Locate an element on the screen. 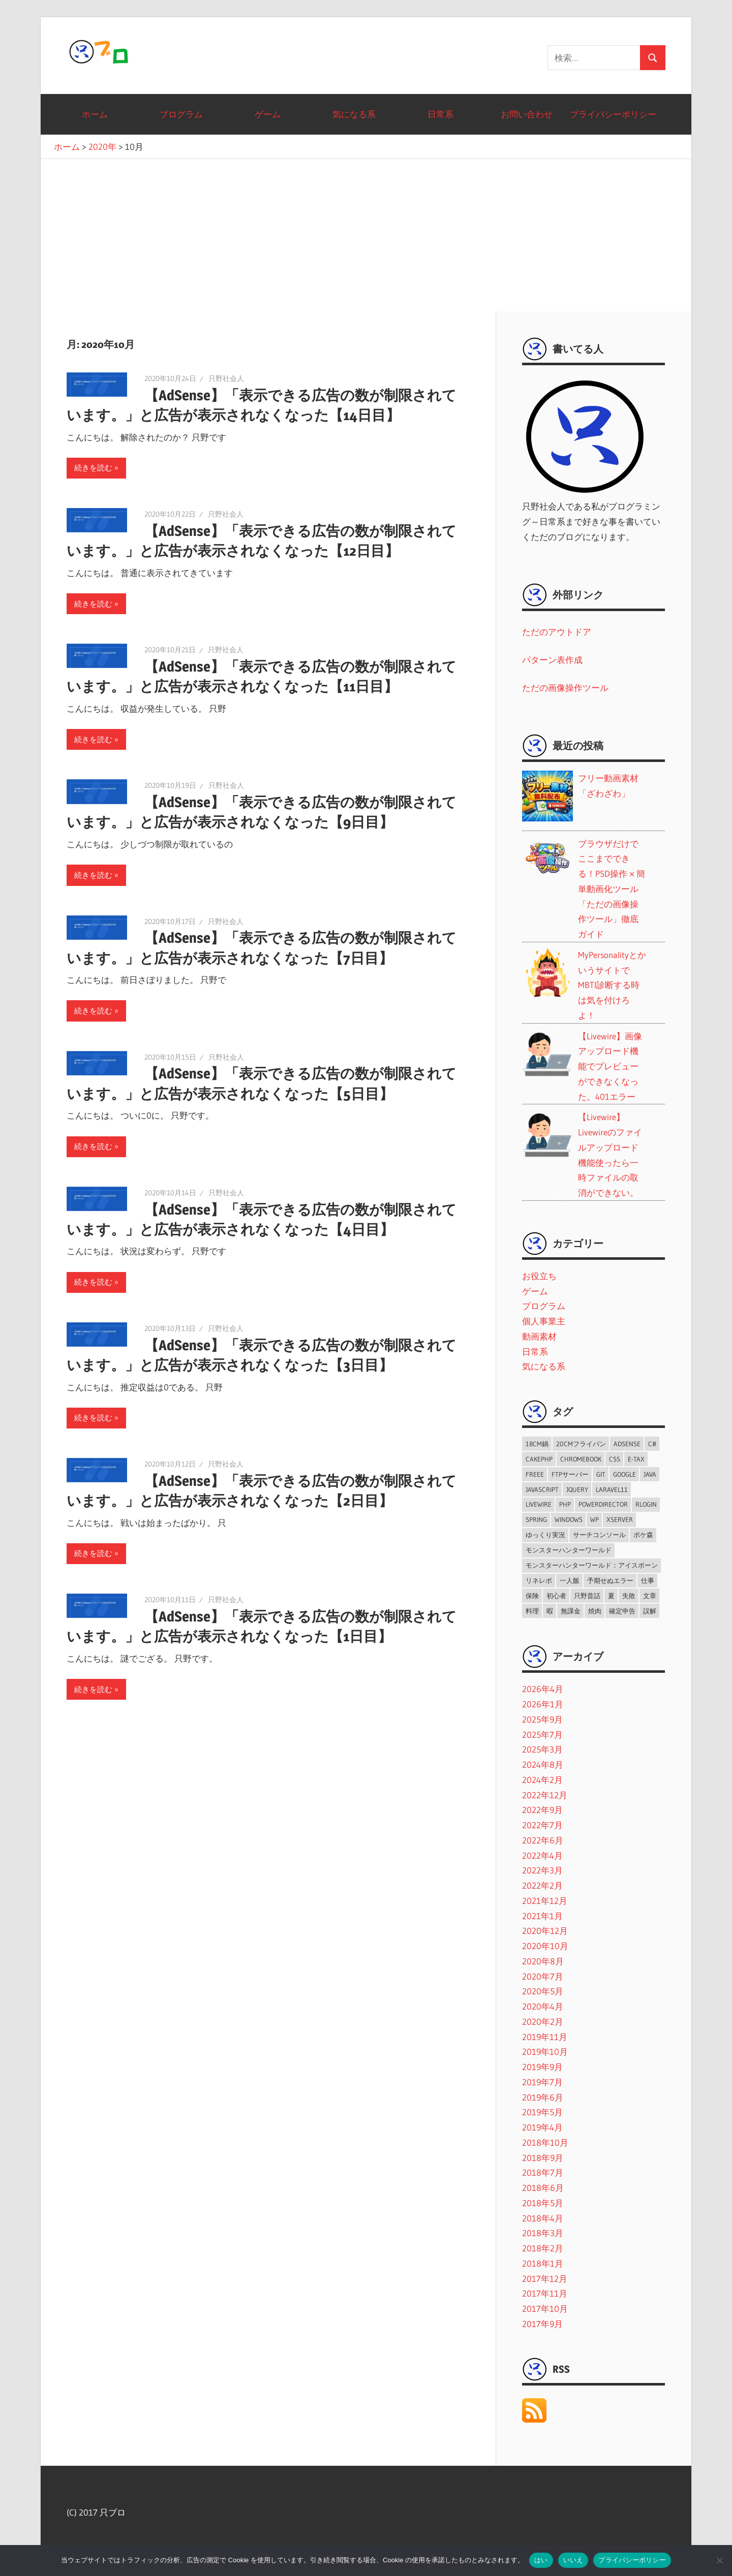 The image size is (732, 2576). 暇 [暇 (2個の項目)] is located at coordinates (549, 1611).